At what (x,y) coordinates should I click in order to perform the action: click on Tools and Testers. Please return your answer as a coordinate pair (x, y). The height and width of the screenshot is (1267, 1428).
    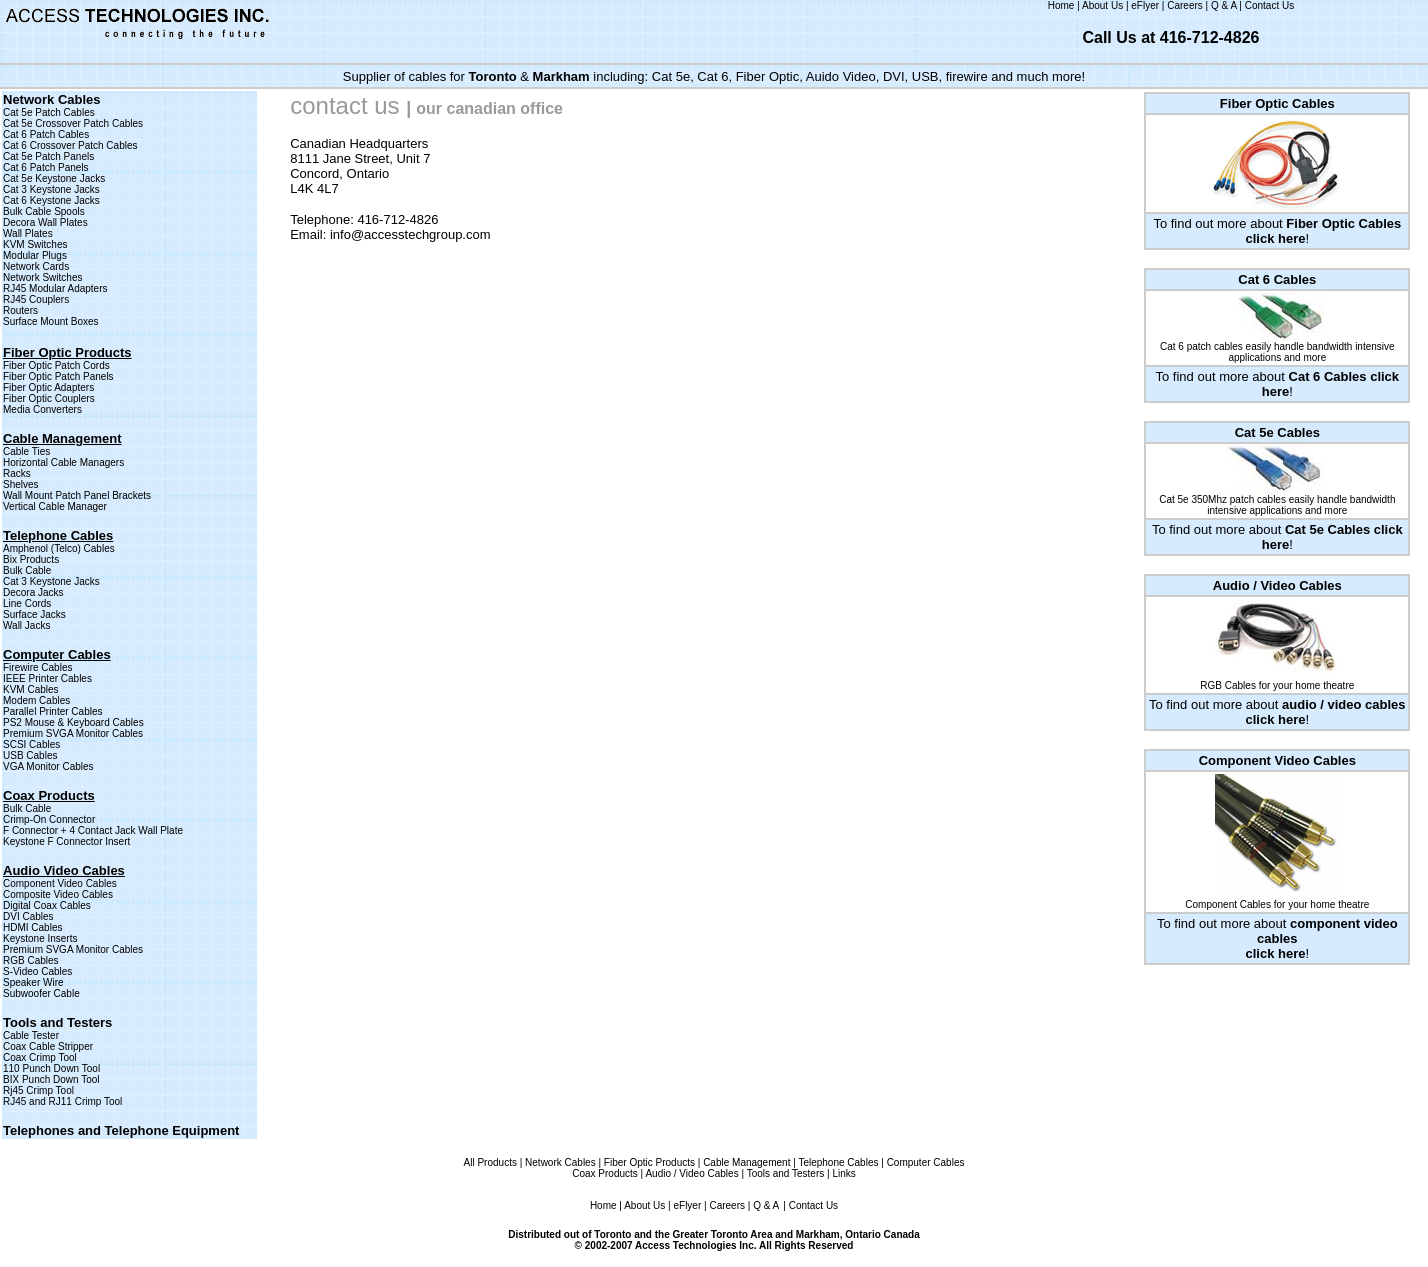
    Looking at the image, I should click on (57, 1022).